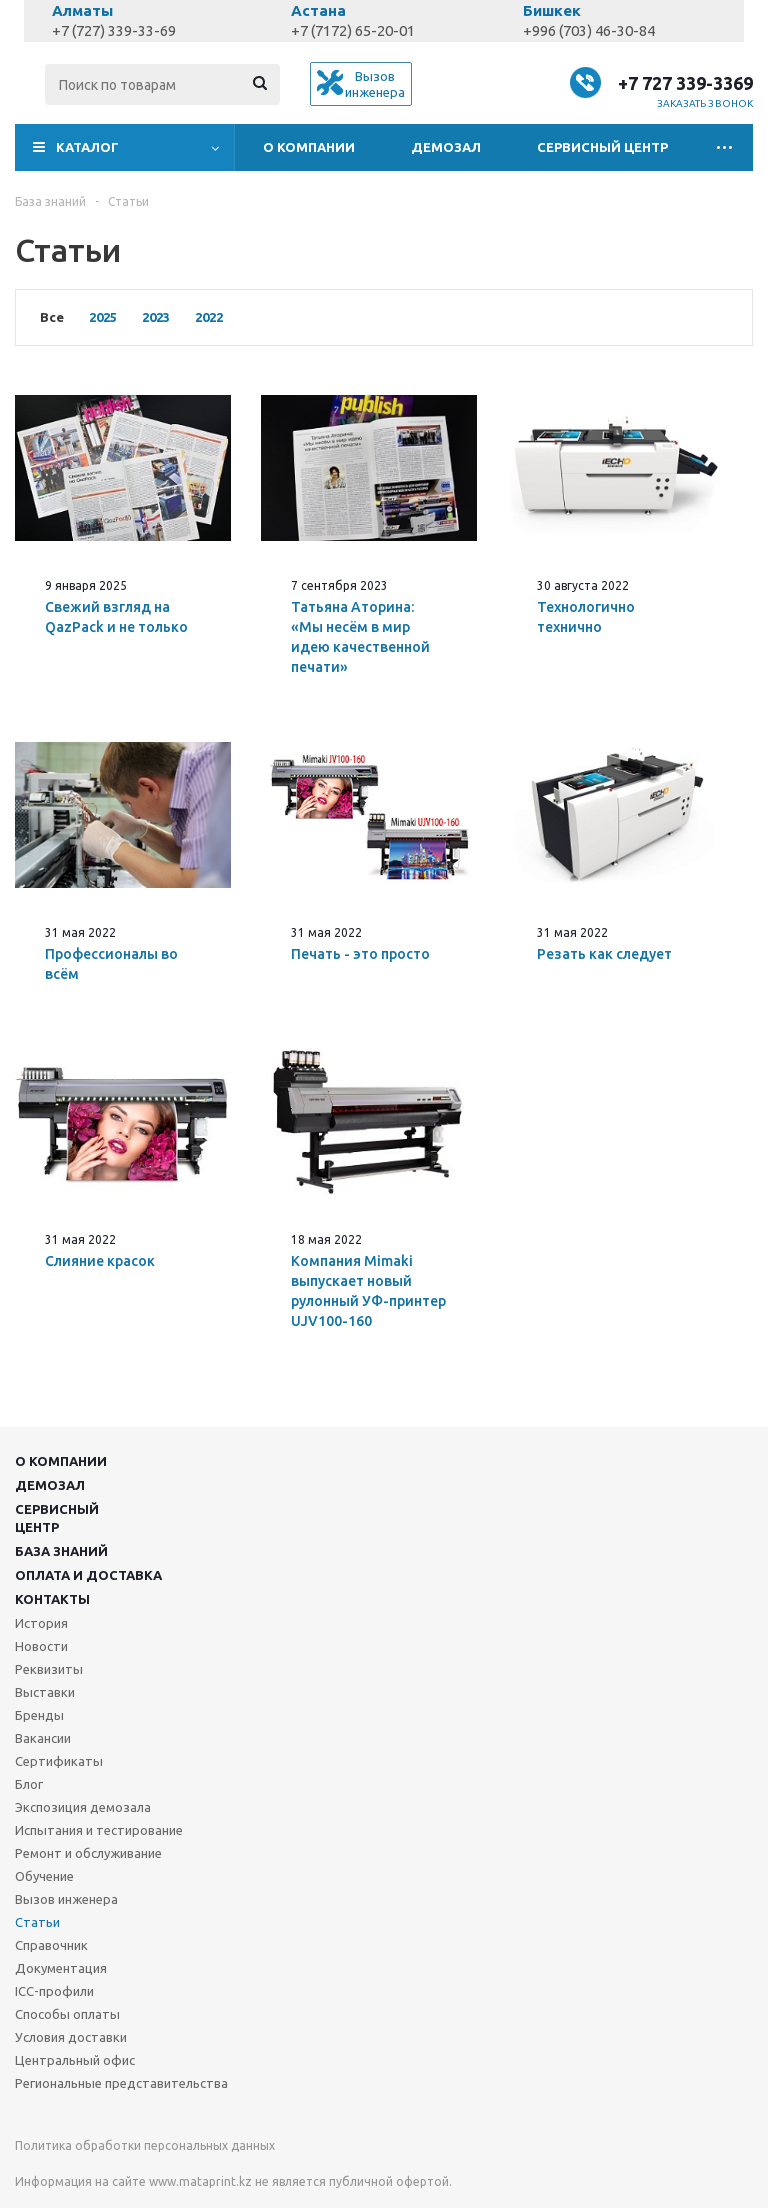 The width and height of the screenshot is (768, 2208). What do you see at coordinates (29, 1784) in the screenshot?
I see `Блог` at bounding box center [29, 1784].